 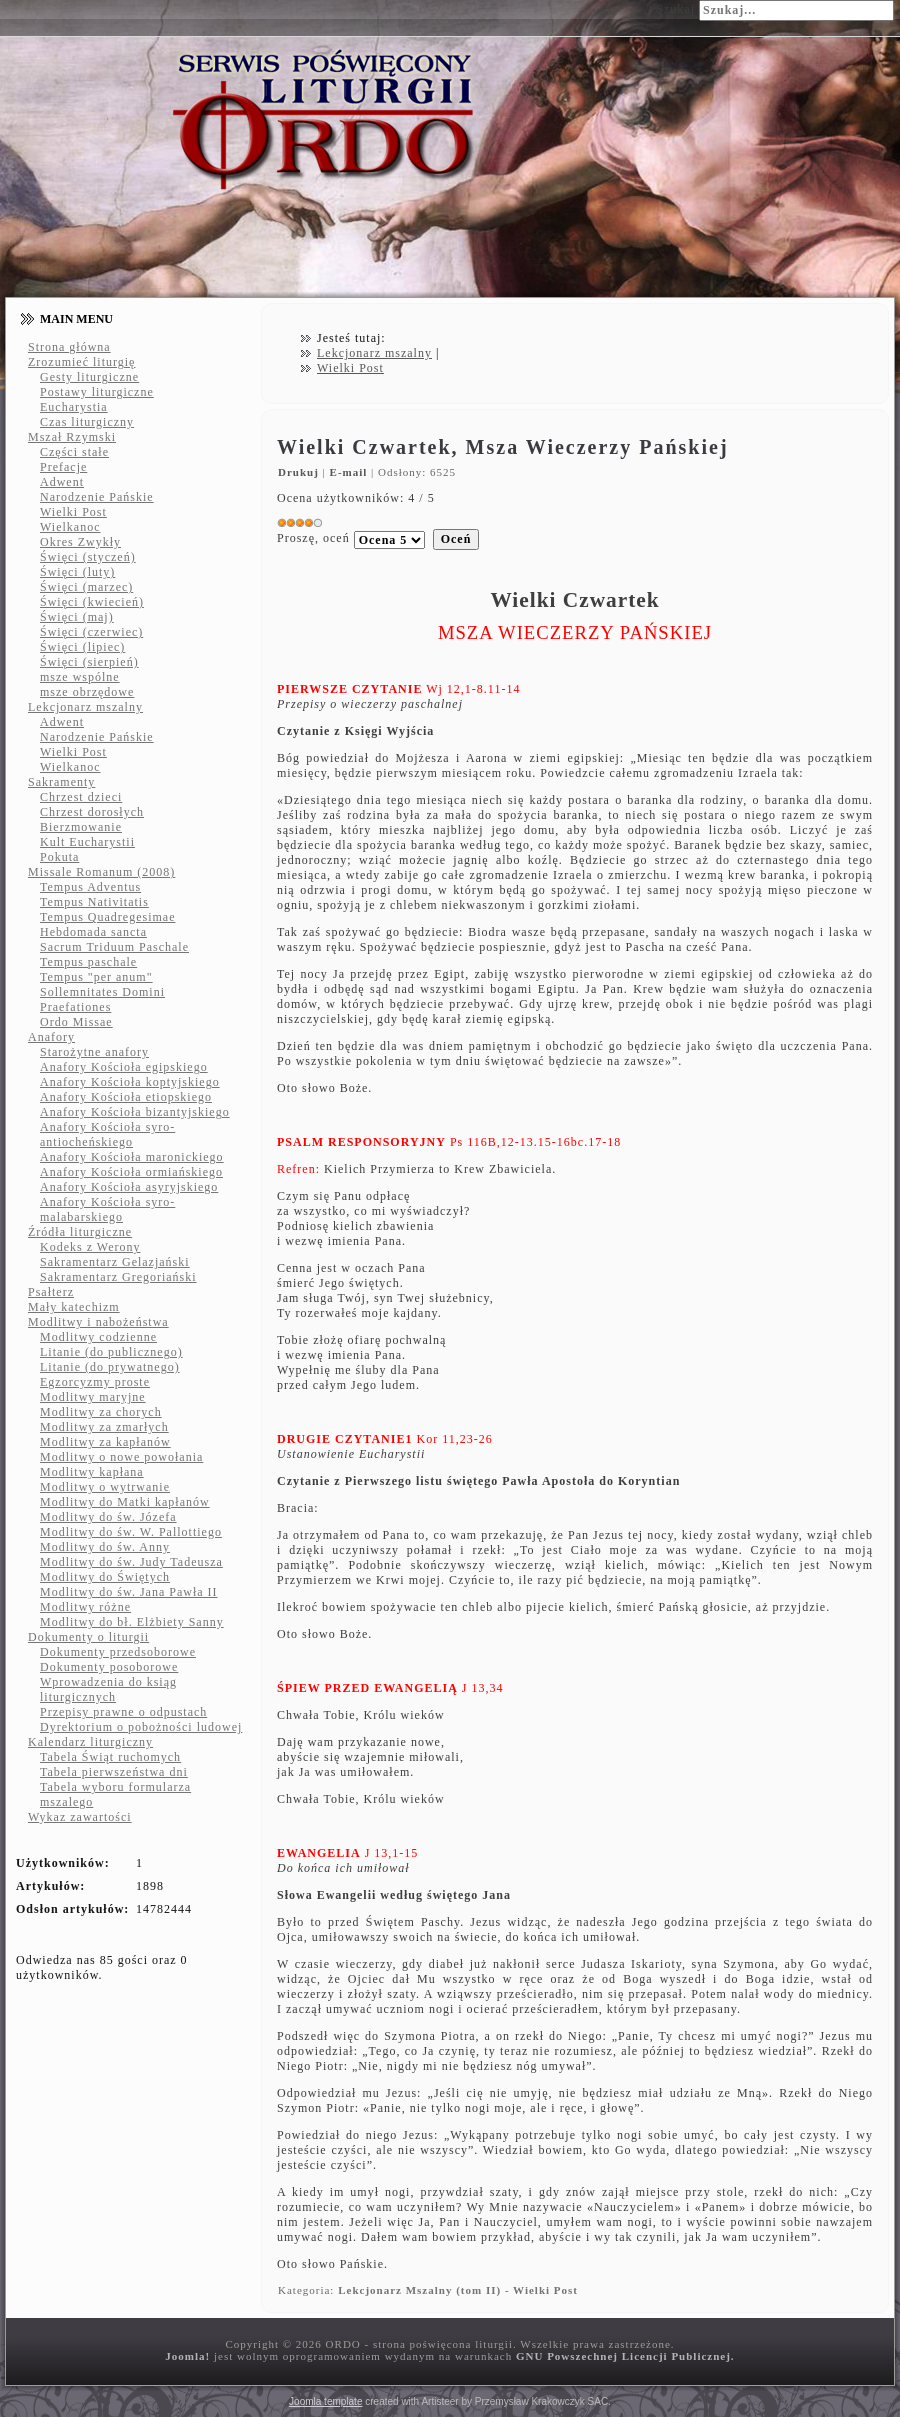 What do you see at coordinates (87, 692) in the screenshot?
I see `msze obrzędowe` at bounding box center [87, 692].